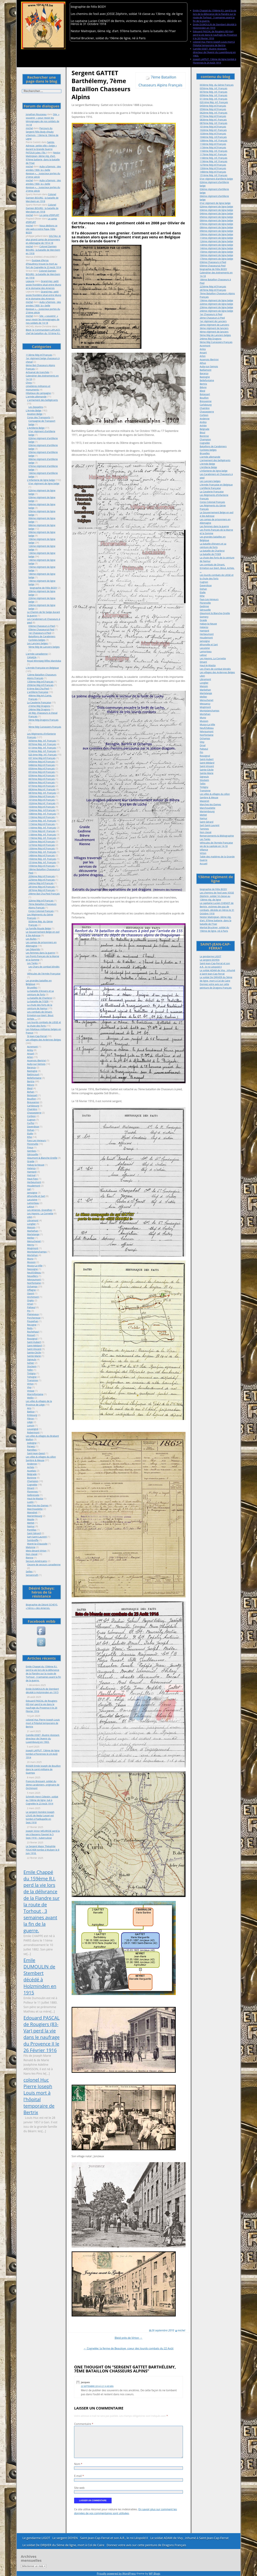 The height and width of the screenshot is (2576, 257). Describe the element at coordinates (41, 911) in the screenshot. I see `Corps Colonial Français` at that location.